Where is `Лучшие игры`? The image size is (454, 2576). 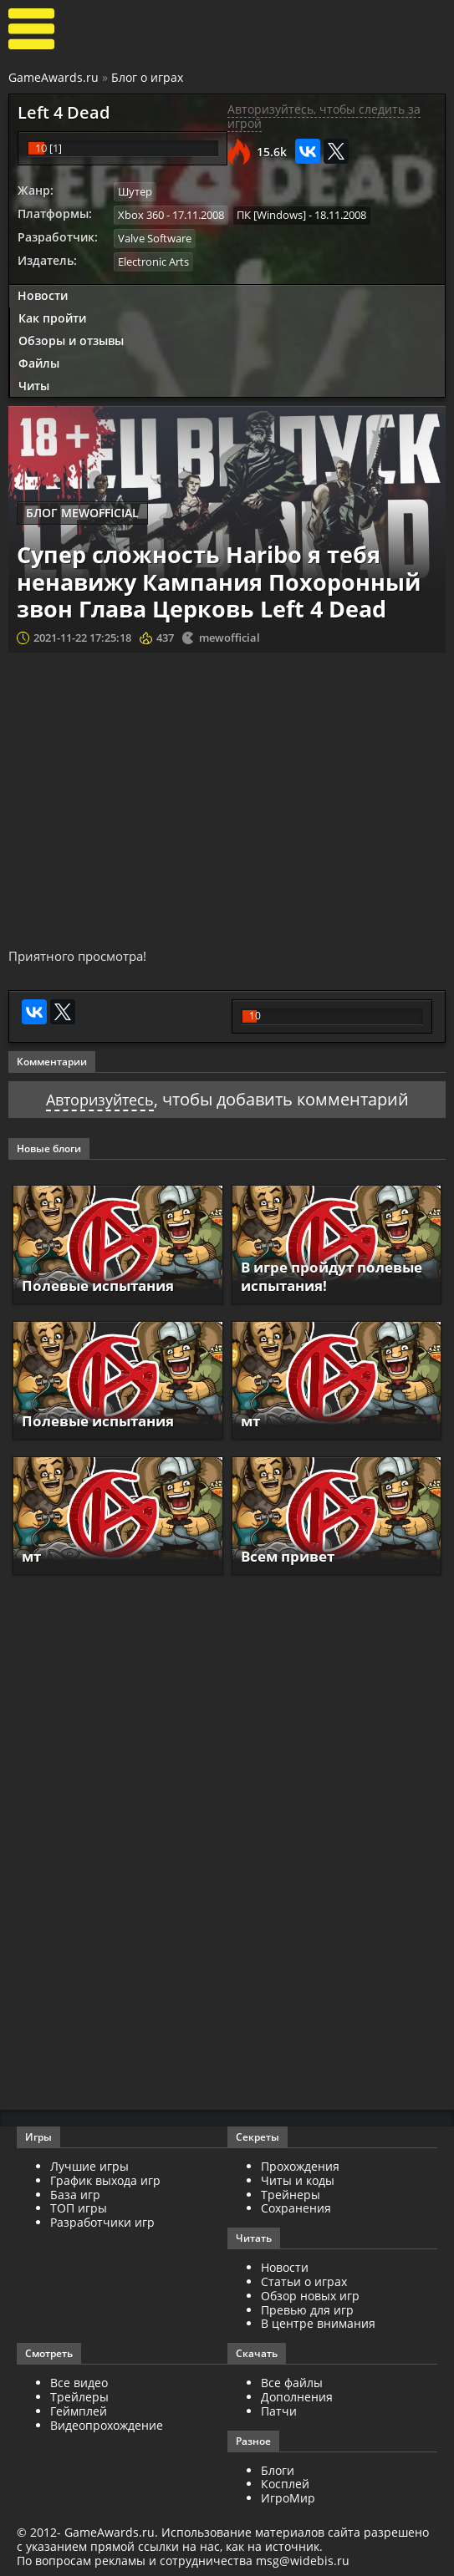 Лучшие игры is located at coordinates (89, 2165).